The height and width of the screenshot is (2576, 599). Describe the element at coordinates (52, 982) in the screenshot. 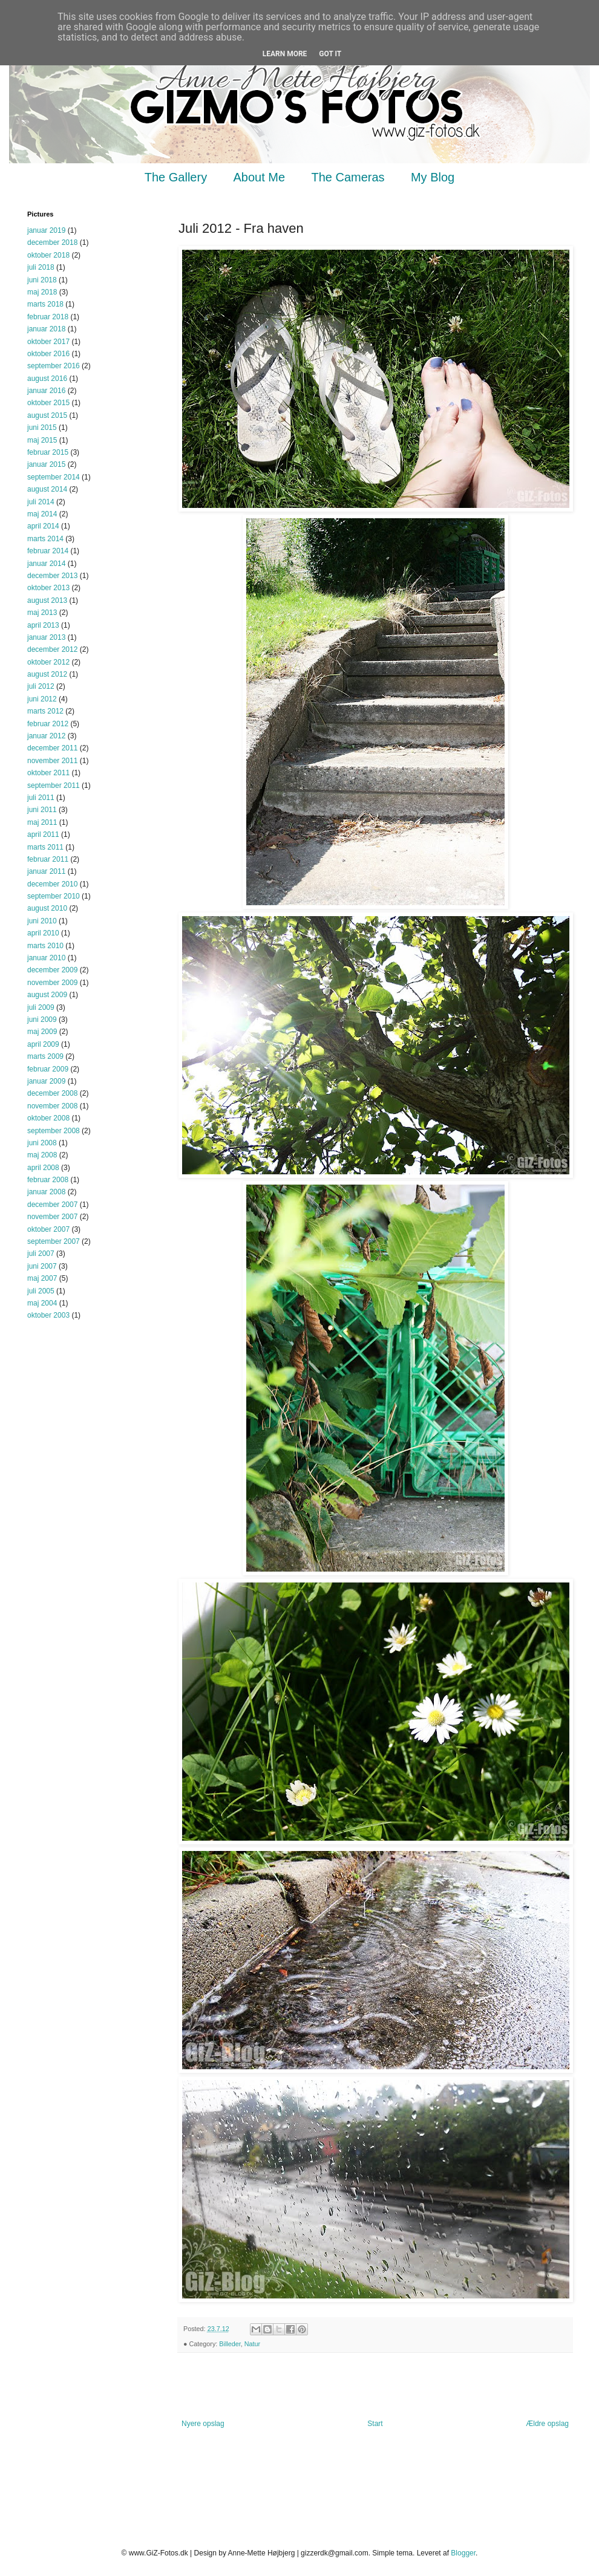

I see `november 2009` at that location.